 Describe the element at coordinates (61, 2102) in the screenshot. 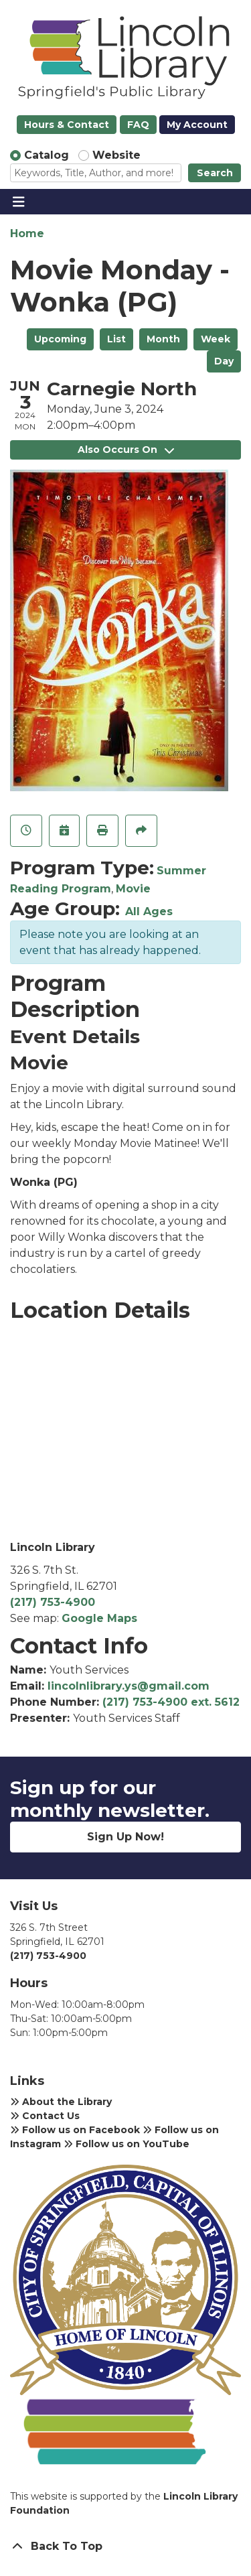

I see `About the Library` at that location.